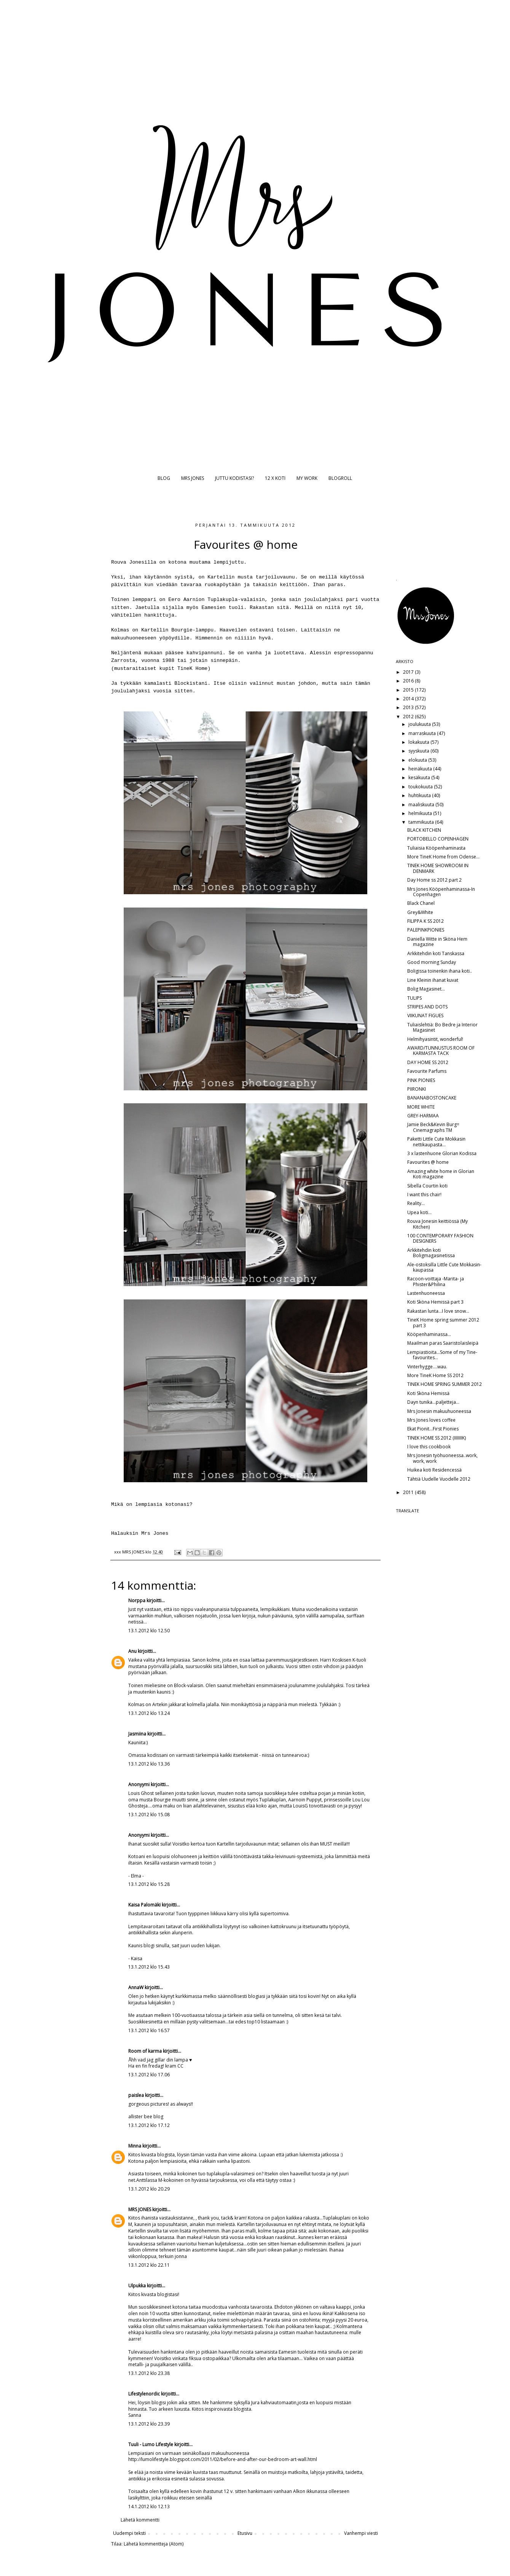 This screenshot has width=510, height=2576. I want to click on paislea, so click(136, 2095).